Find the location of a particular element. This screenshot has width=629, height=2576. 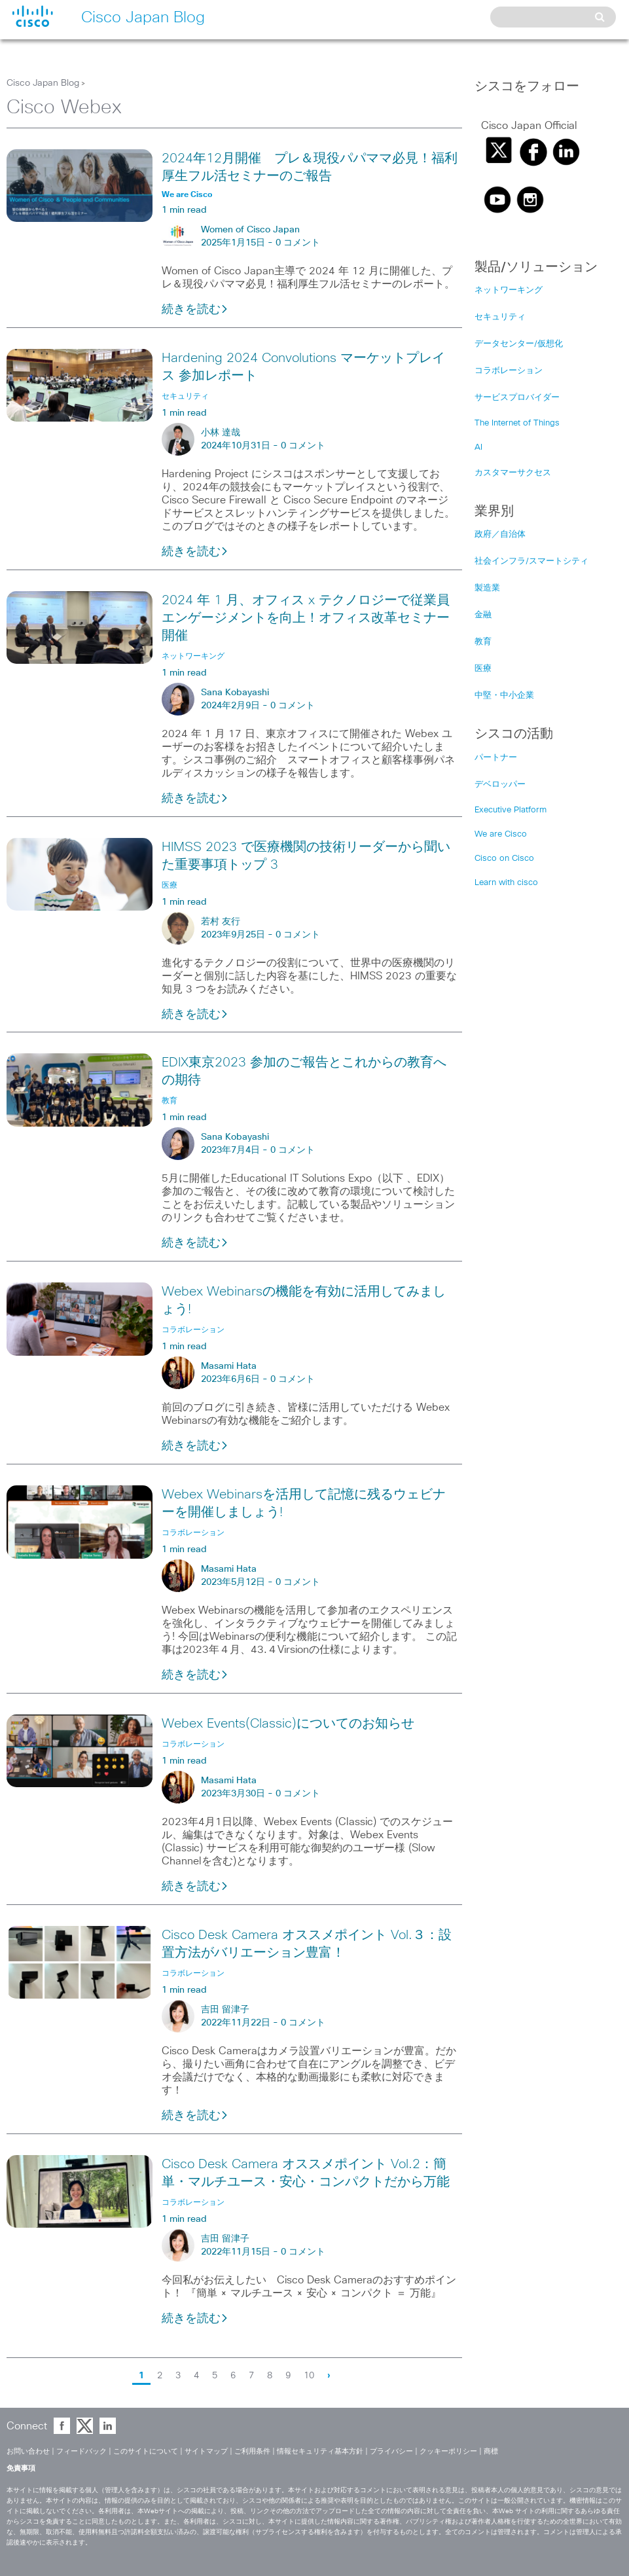

コラボレーション is located at coordinates (509, 371).